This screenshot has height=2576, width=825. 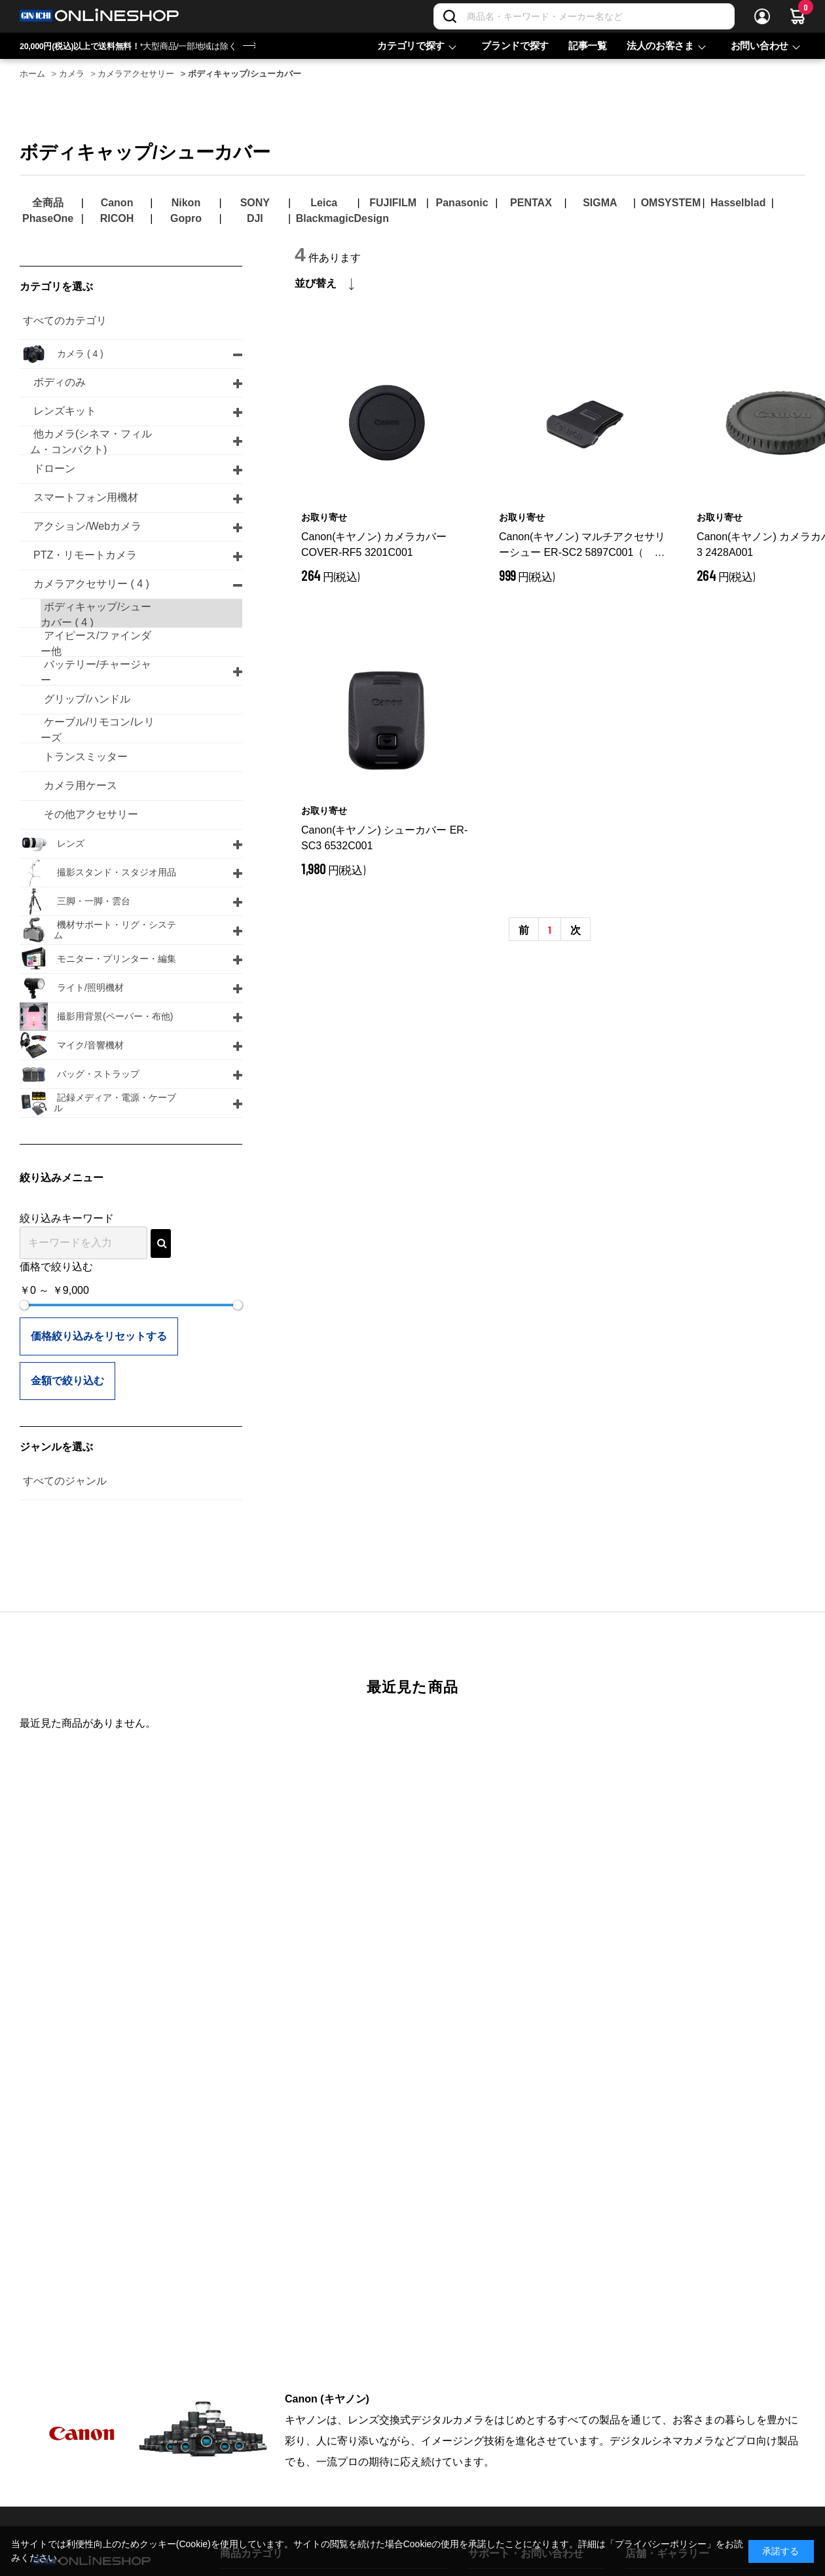 I want to click on 「プライバシーポリシー」, so click(x=661, y=2544).